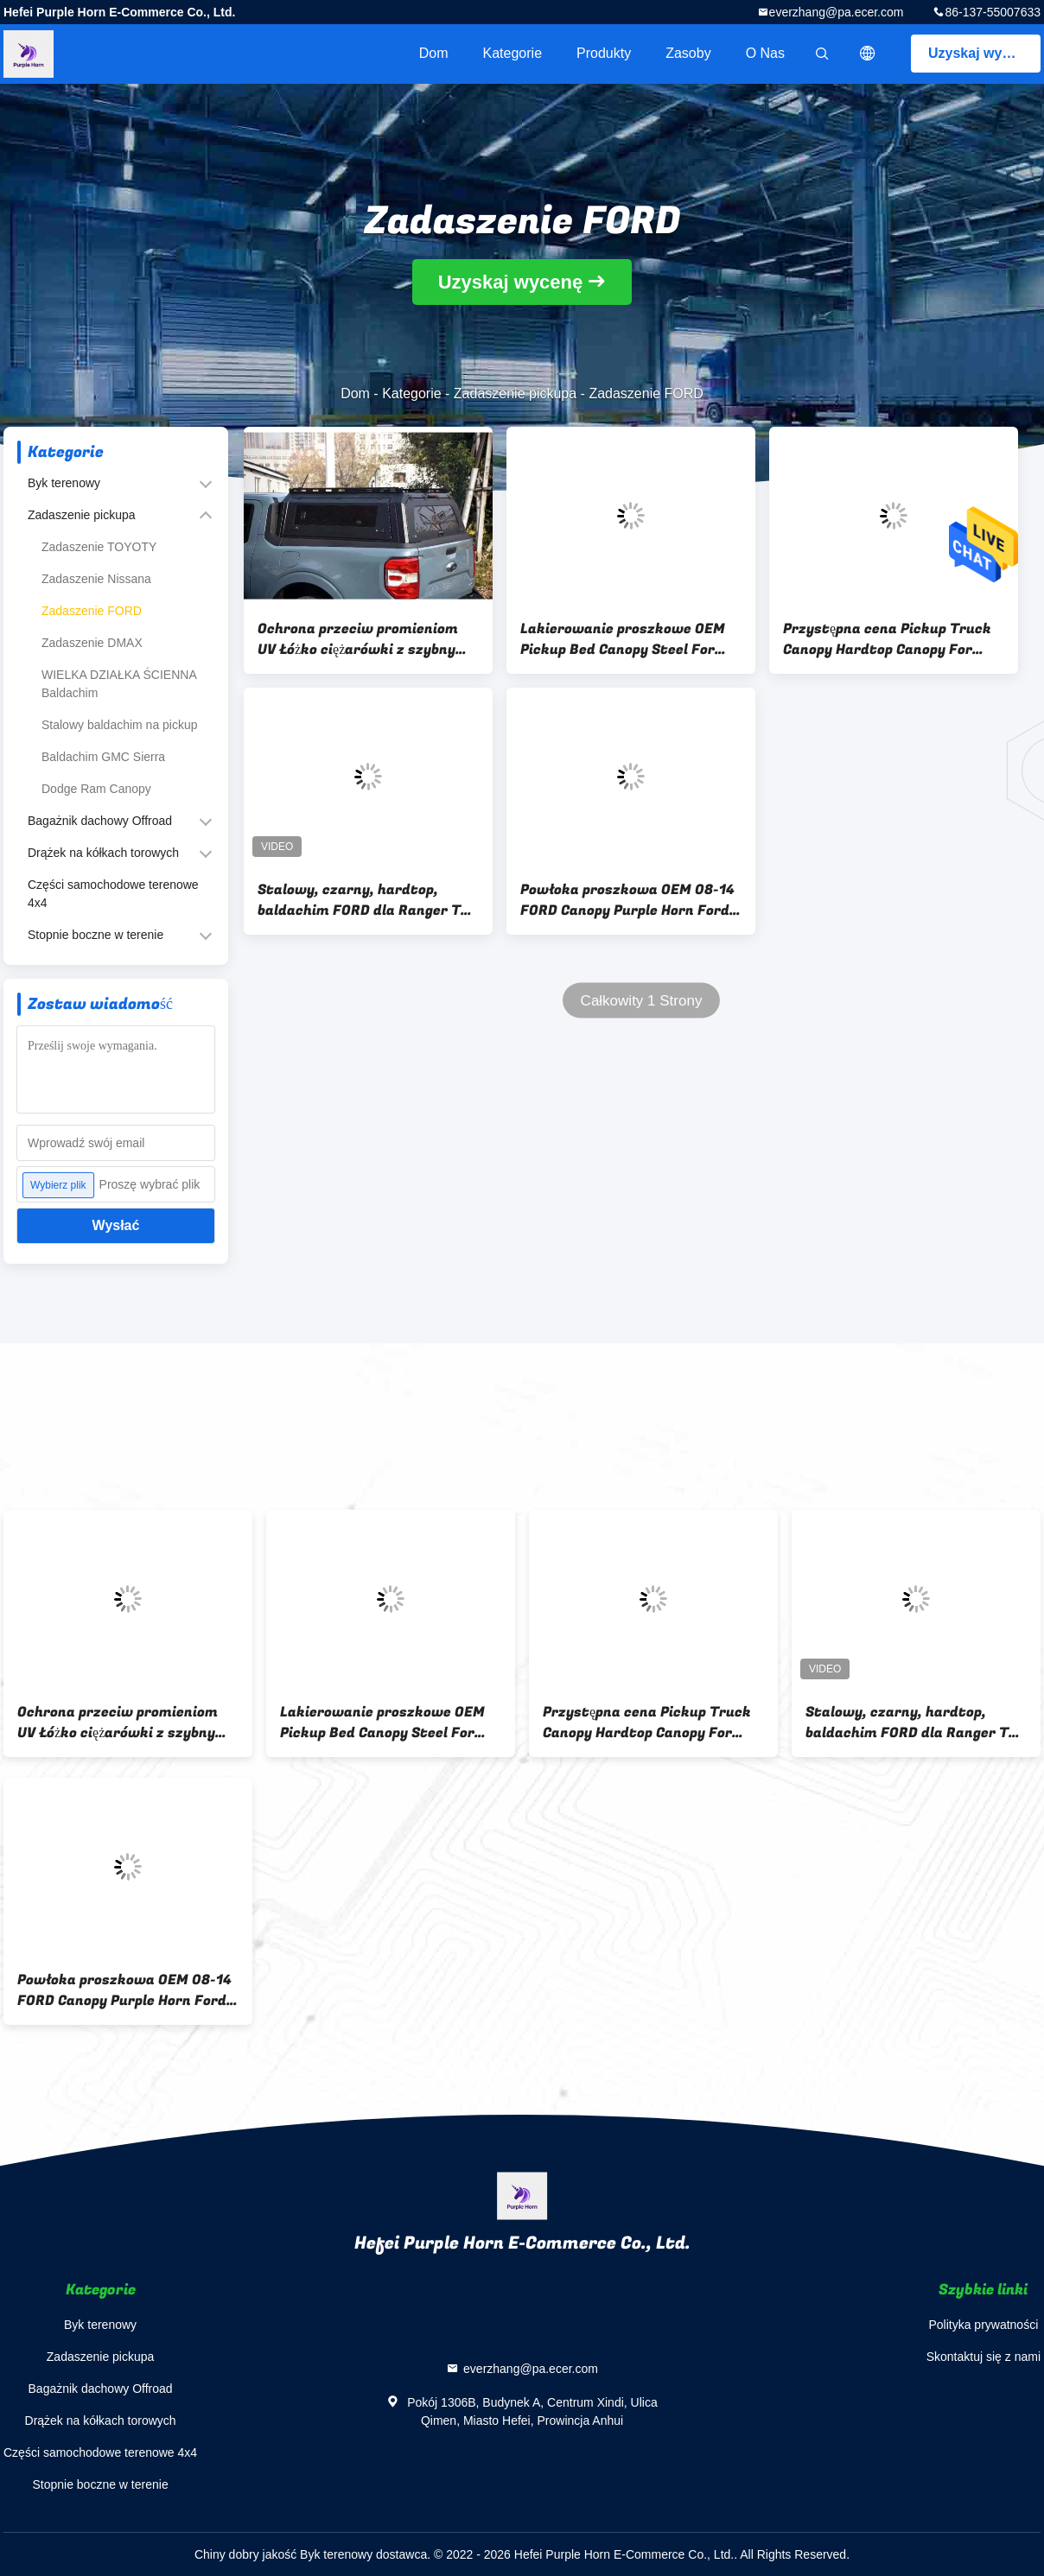 The width and height of the screenshot is (1044, 2576). I want to click on Ochrona przeciw promieniom UV Łóżko ciężarówki z szybnym oknem dla Forda Maverick, so click(363, 639).